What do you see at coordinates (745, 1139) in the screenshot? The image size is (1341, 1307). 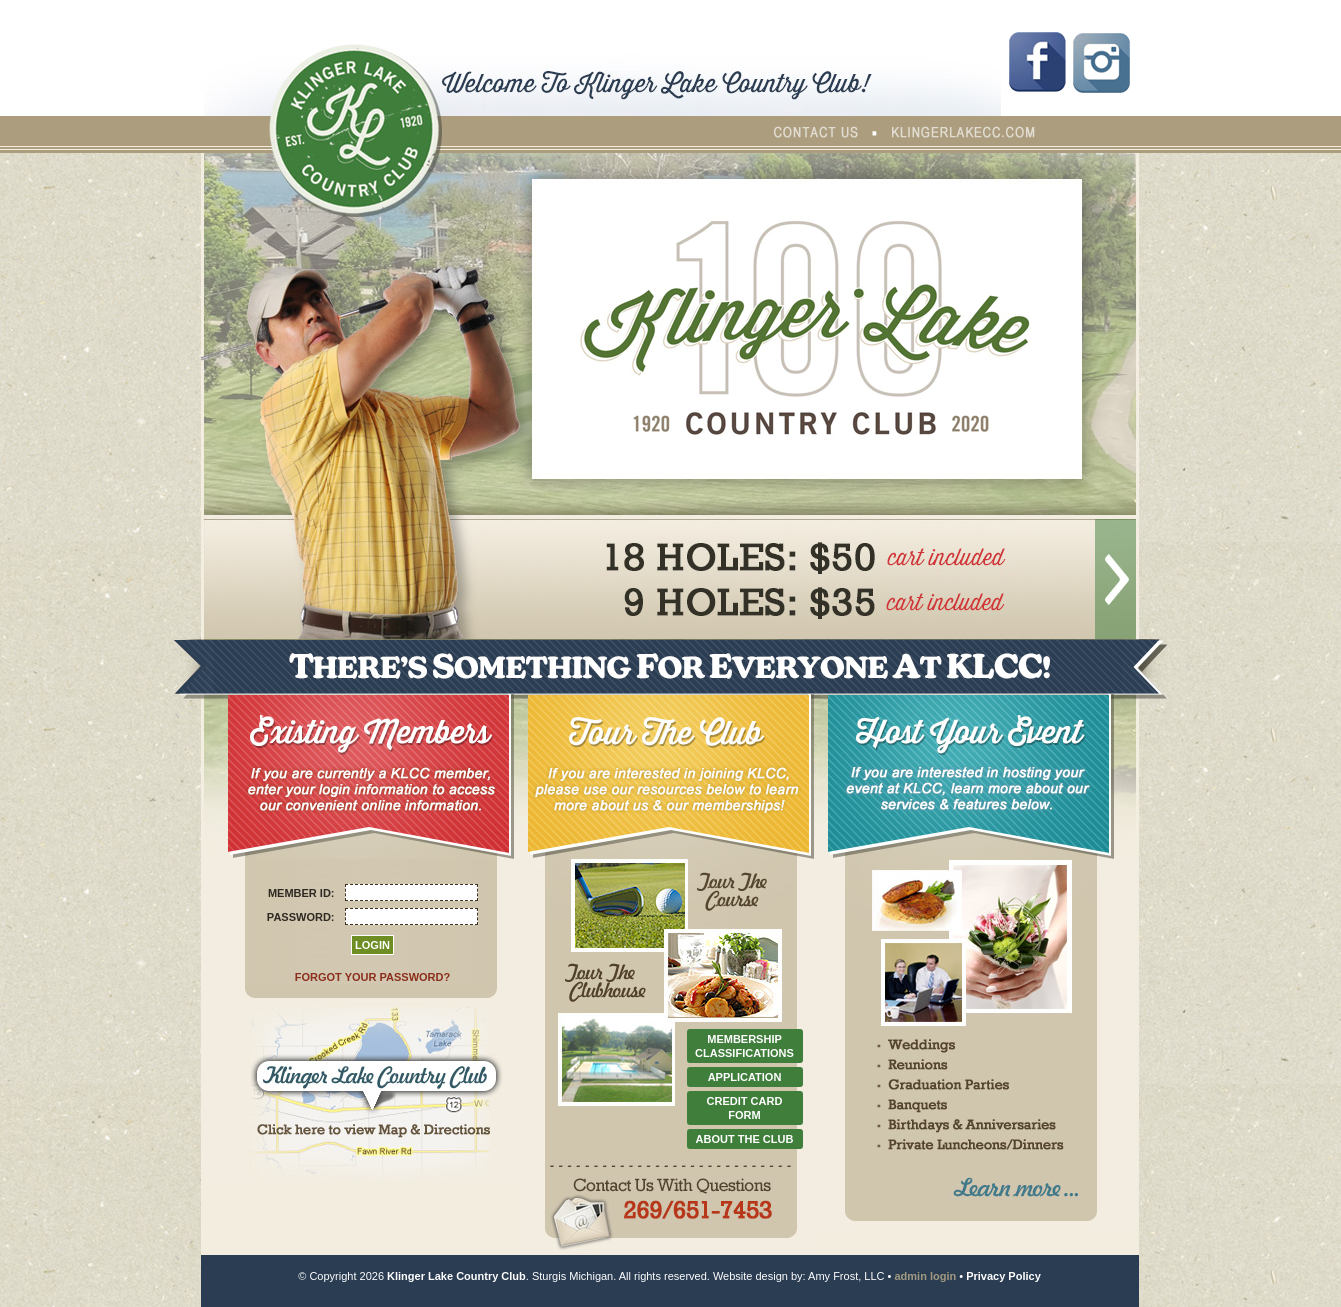 I see `ABOUT THE CLUB` at bounding box center [745, 1139].